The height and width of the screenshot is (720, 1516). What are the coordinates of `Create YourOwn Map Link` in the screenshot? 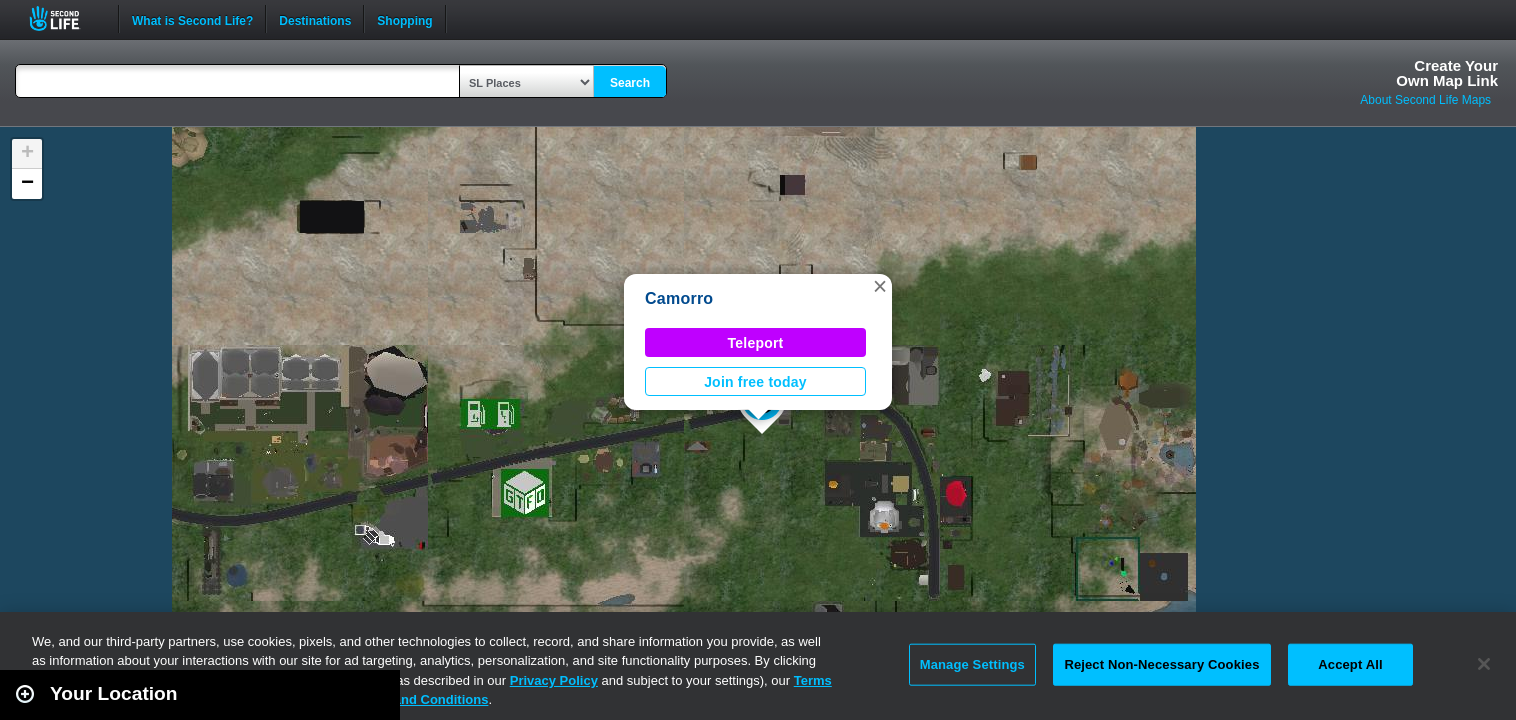 It's located at (1447, 73).